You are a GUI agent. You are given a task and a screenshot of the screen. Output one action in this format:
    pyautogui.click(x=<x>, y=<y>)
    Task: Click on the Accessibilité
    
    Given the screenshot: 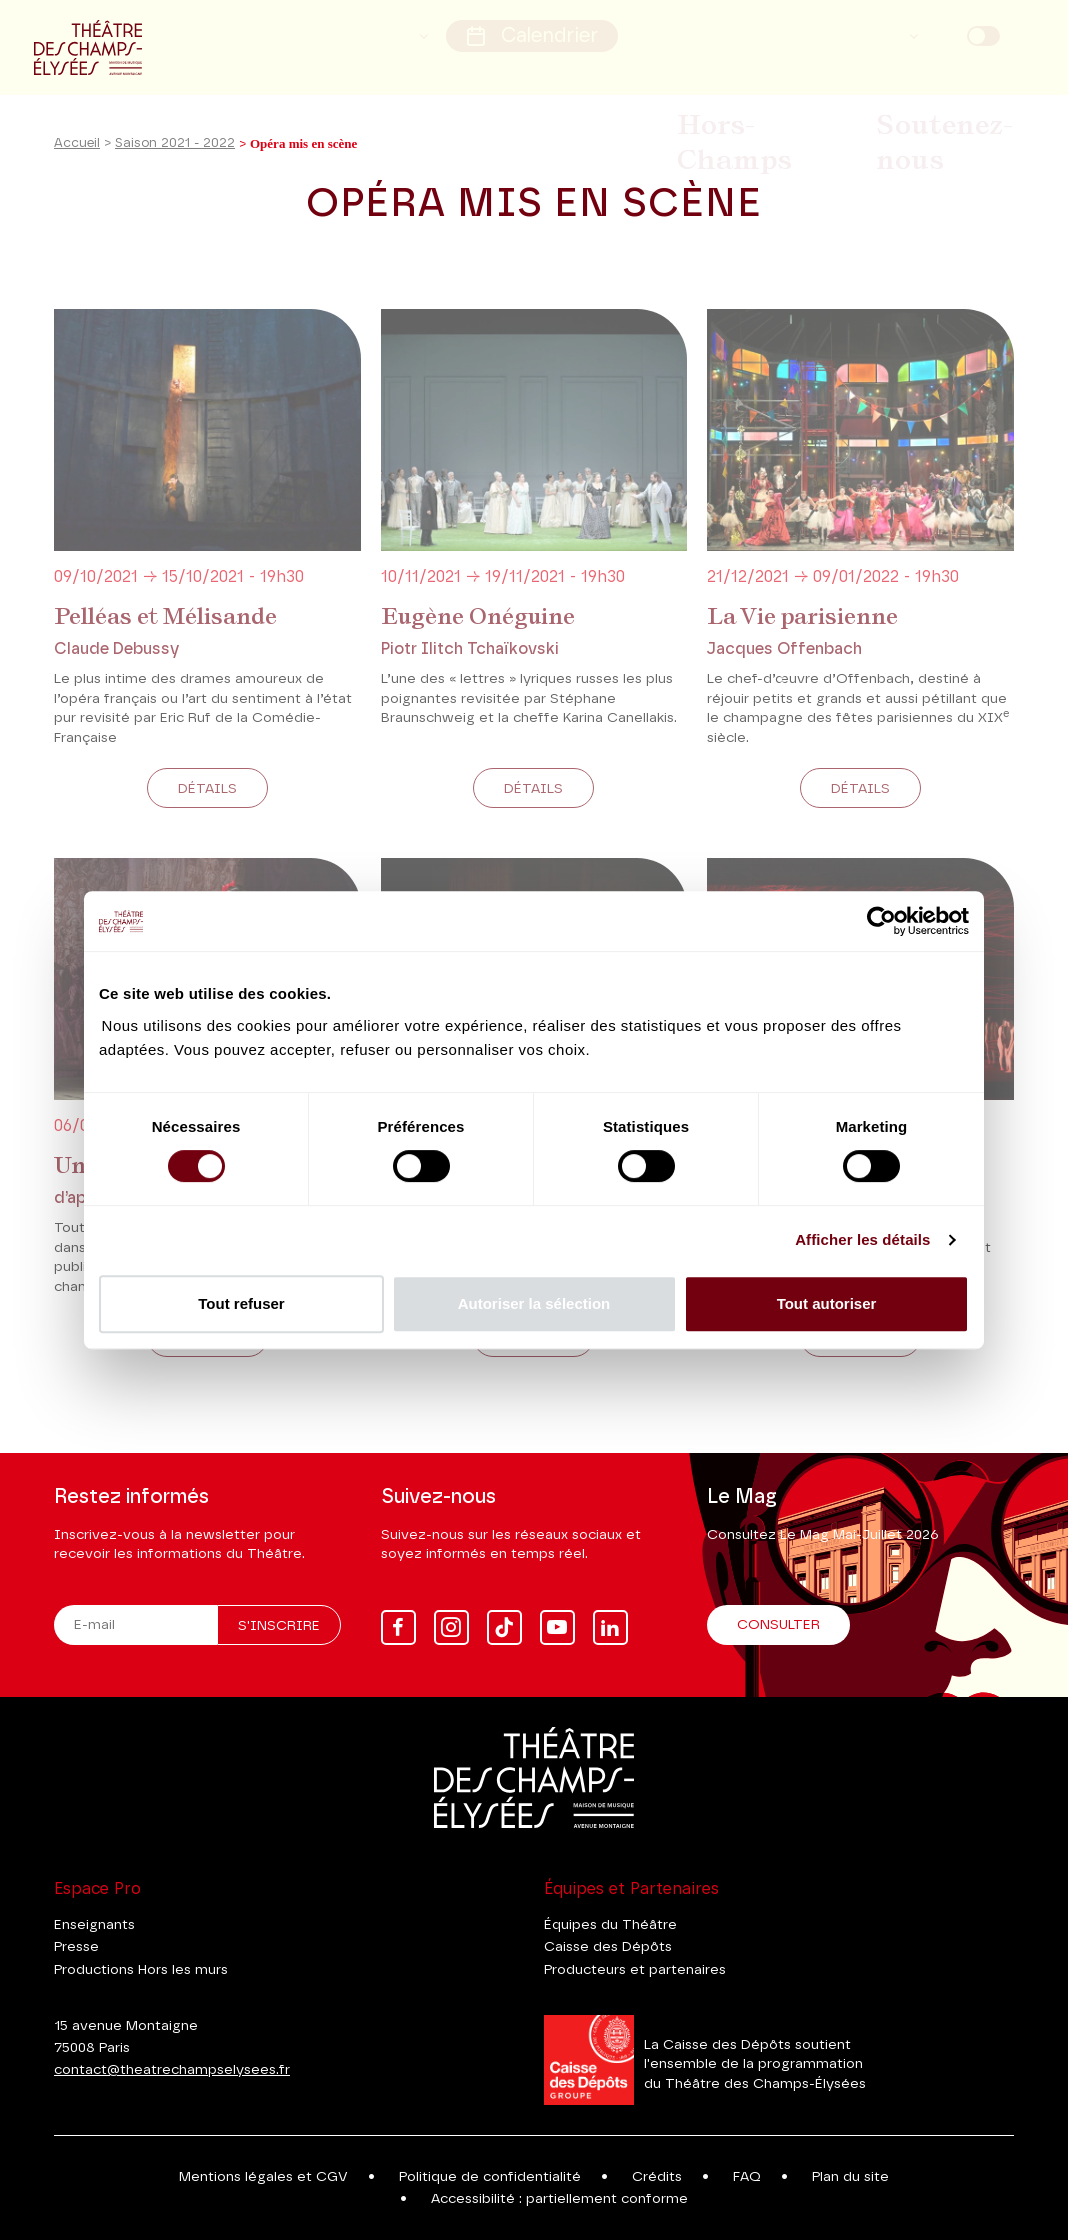 What is the action you would take?
    pyautogui.click(x=390, y=31)
    